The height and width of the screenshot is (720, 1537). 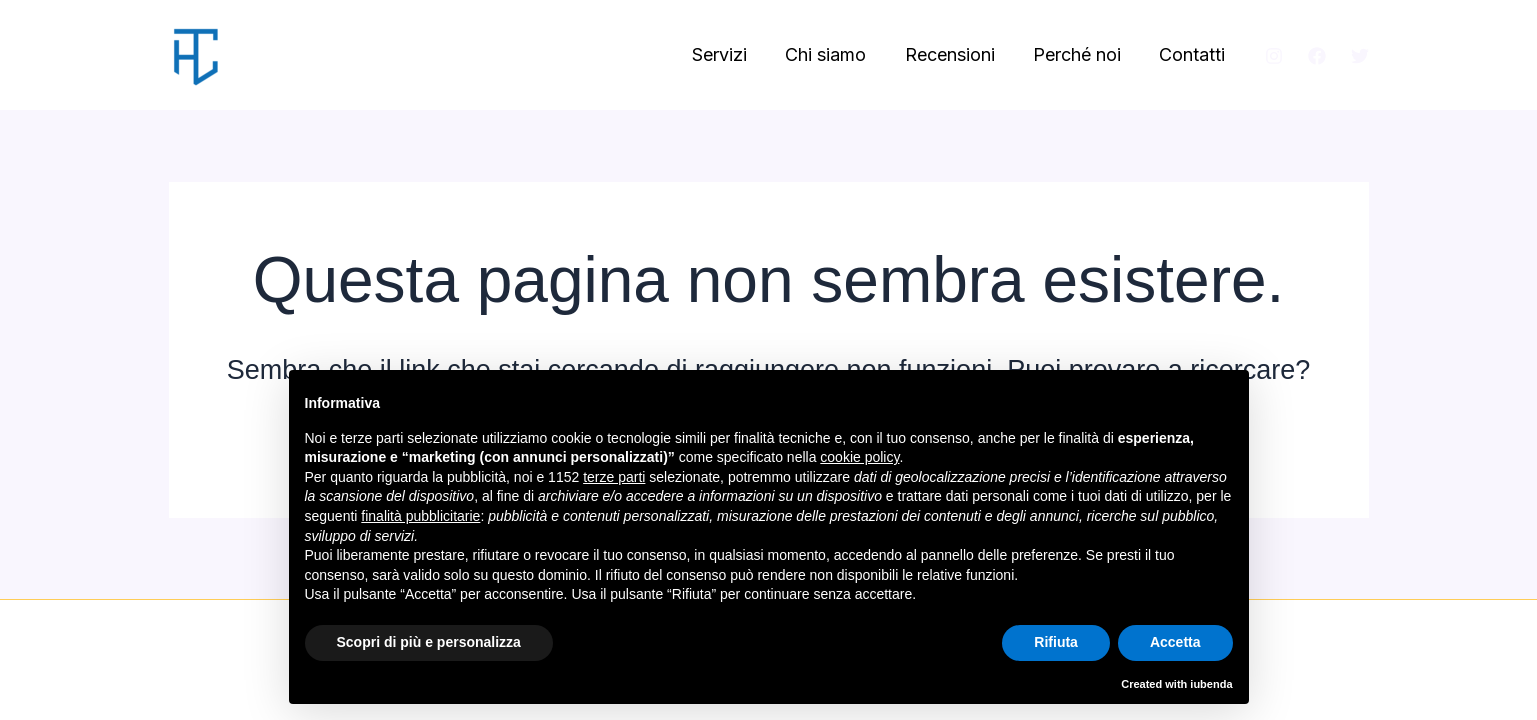 I want to click on finalità pubblicitarie, so click(x=420, y=516).